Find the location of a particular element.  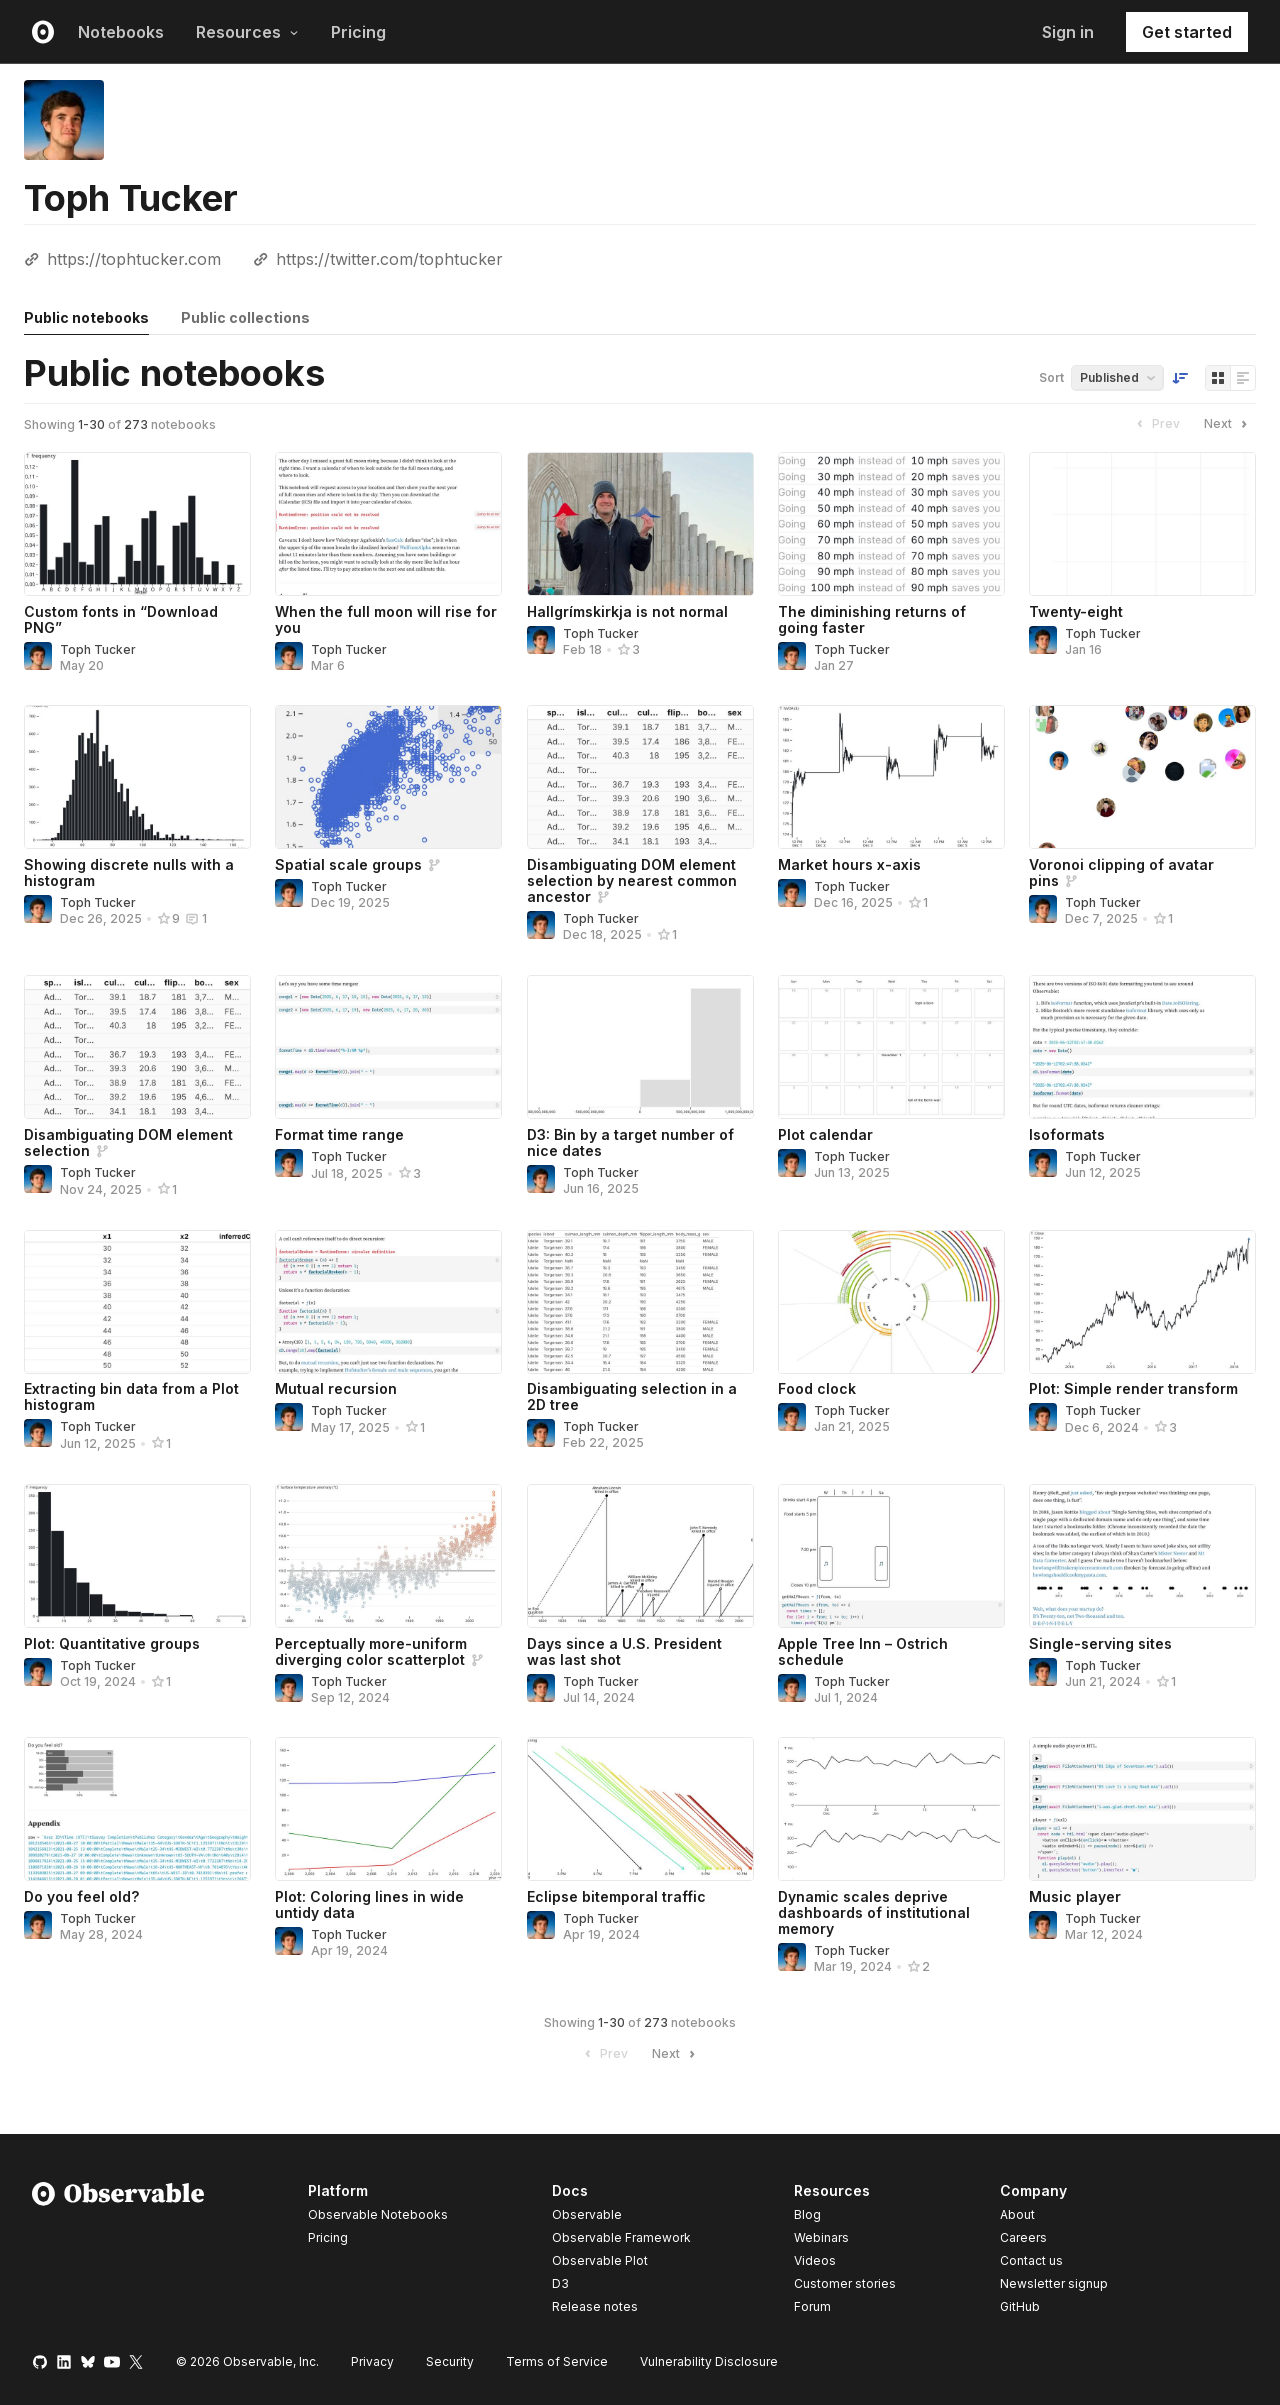

Observable is located at coordinates (587, 2214).